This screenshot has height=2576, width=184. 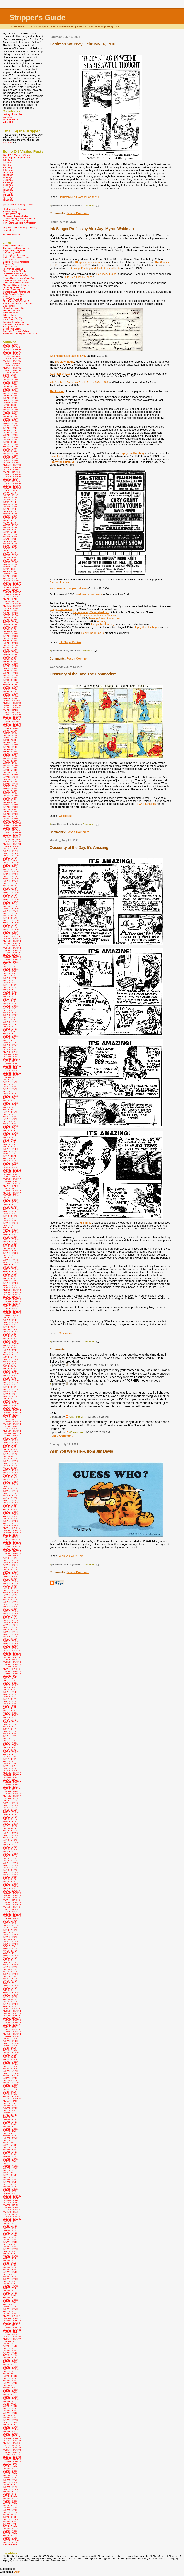 I want to click on 8/30/09 - 9/6/09, so click(x=10, y=809).